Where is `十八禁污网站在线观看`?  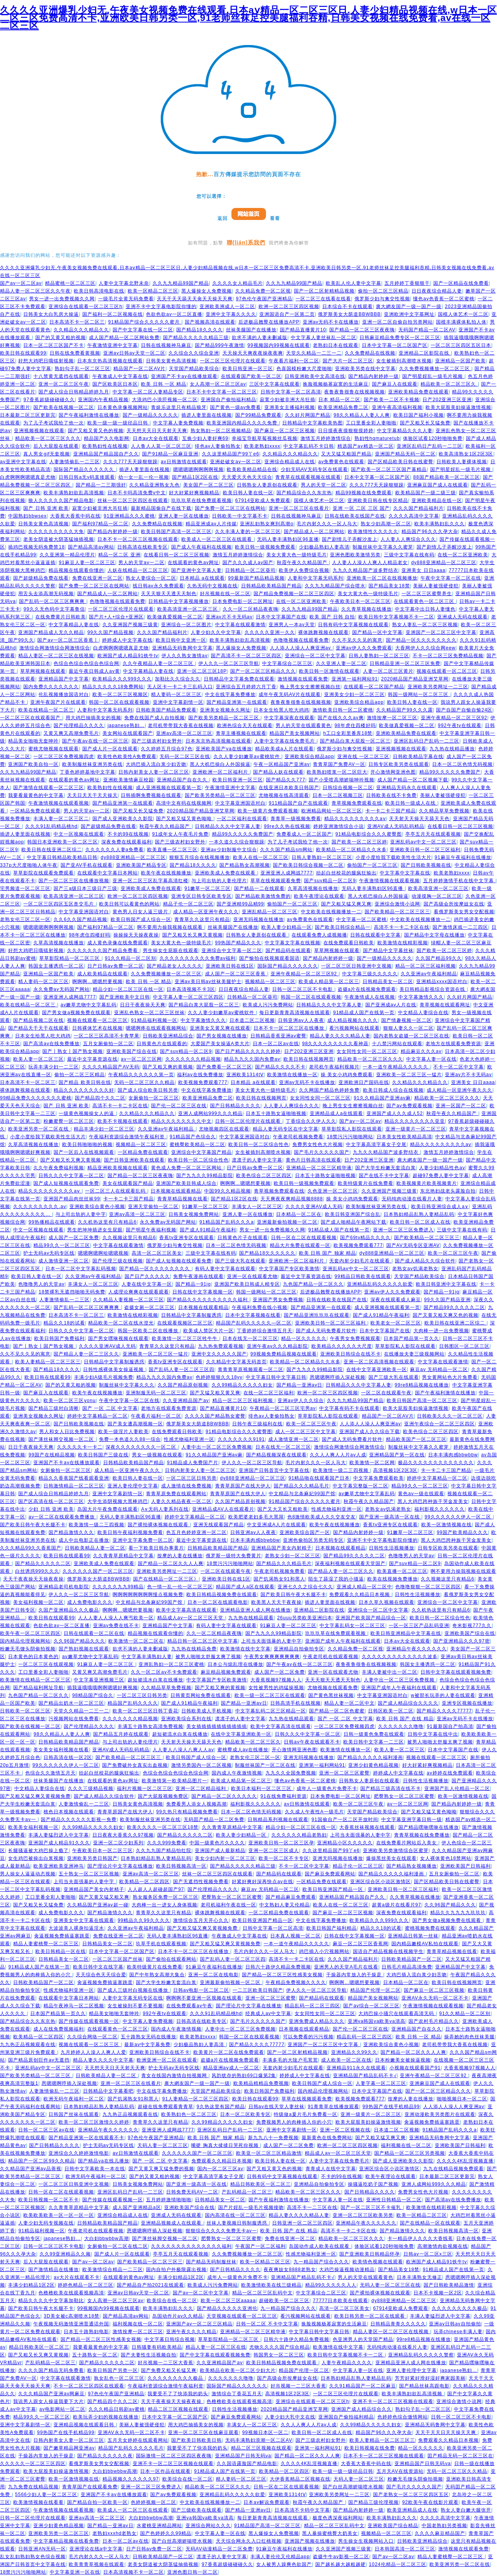 十八禁污网站在线观看 is located at coordinates (397, 1043).